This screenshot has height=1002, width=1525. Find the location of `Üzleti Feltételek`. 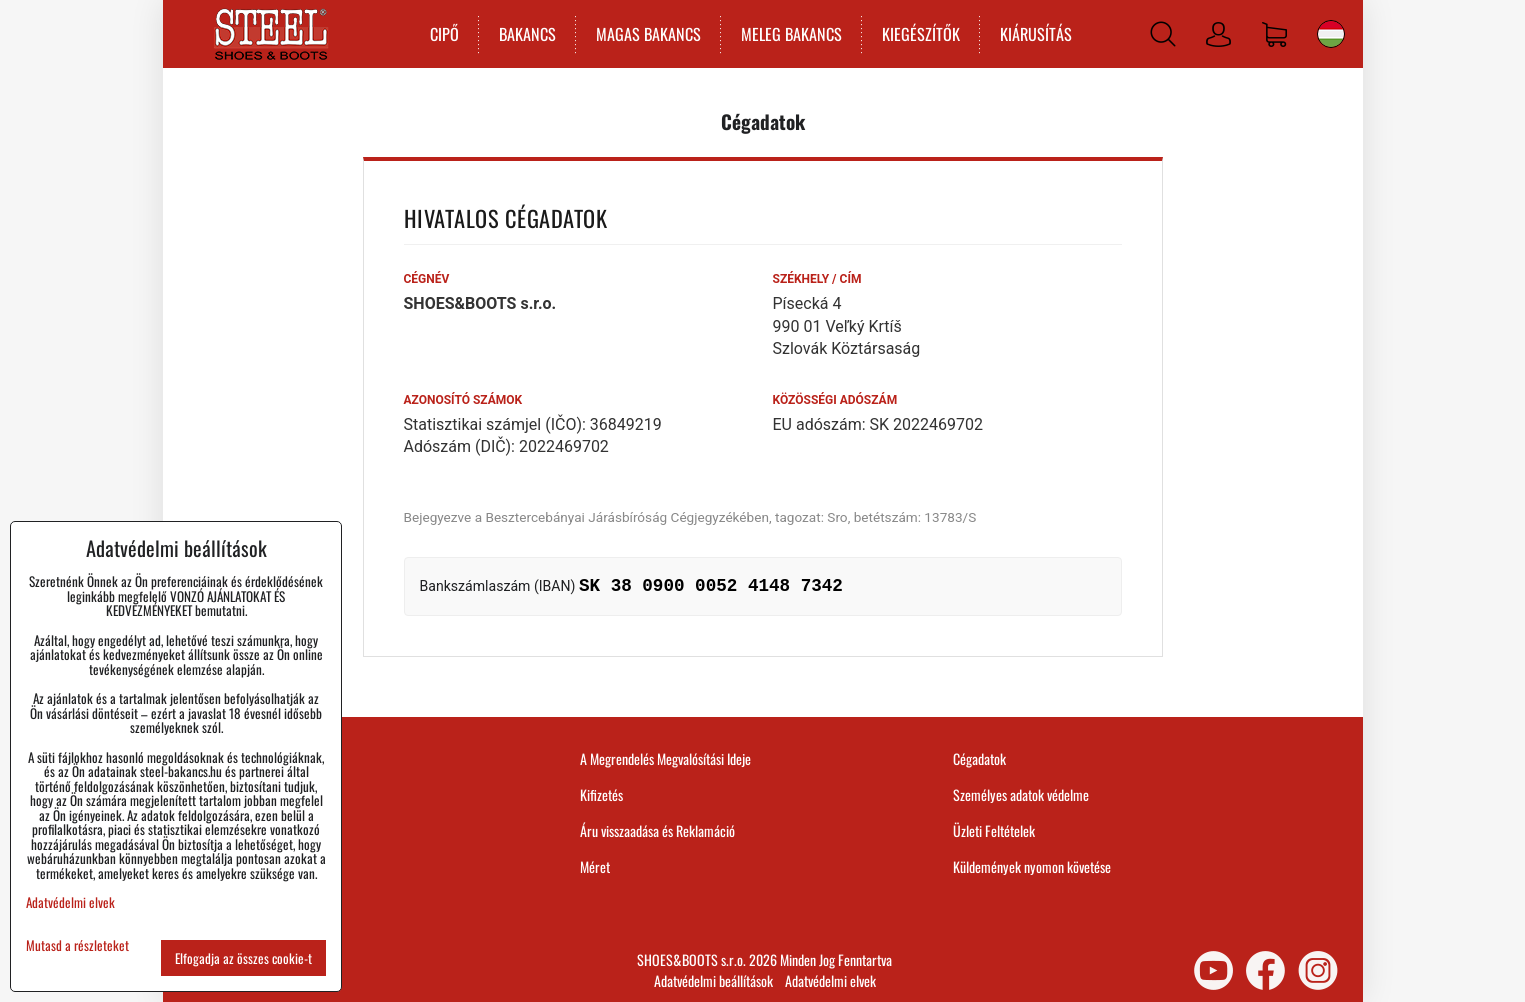

Üzleti Feltételek is located at coordinates (994, 830).